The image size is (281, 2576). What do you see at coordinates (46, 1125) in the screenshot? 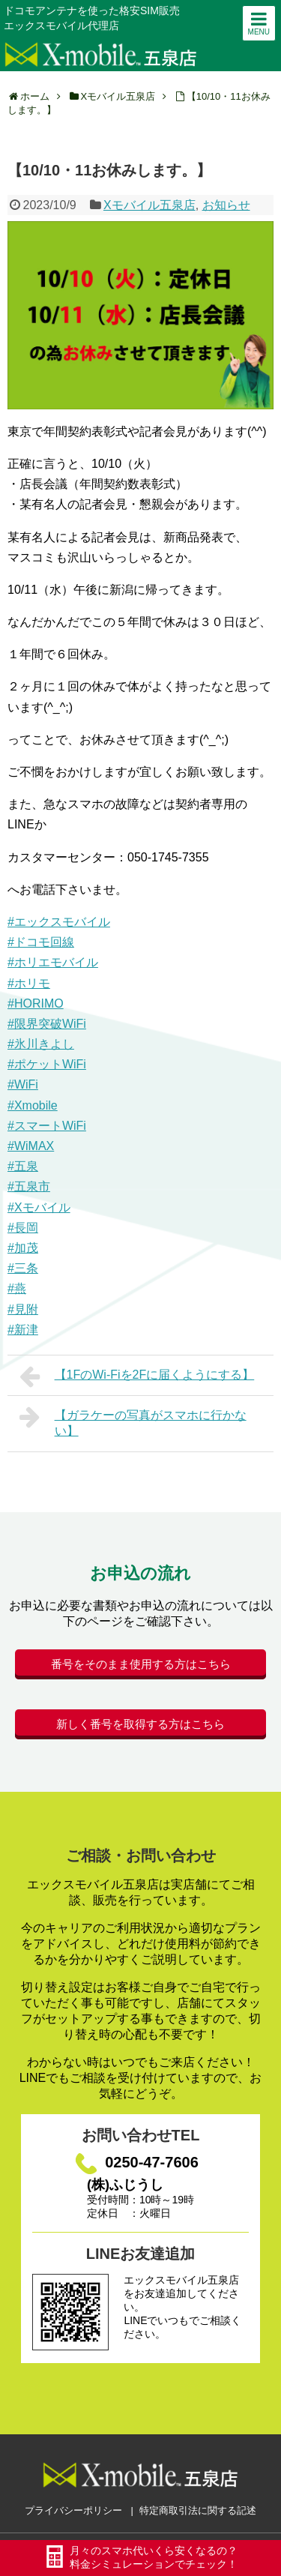
I see `#スマートWiFi [link]` at bounding box center [46, 1125].